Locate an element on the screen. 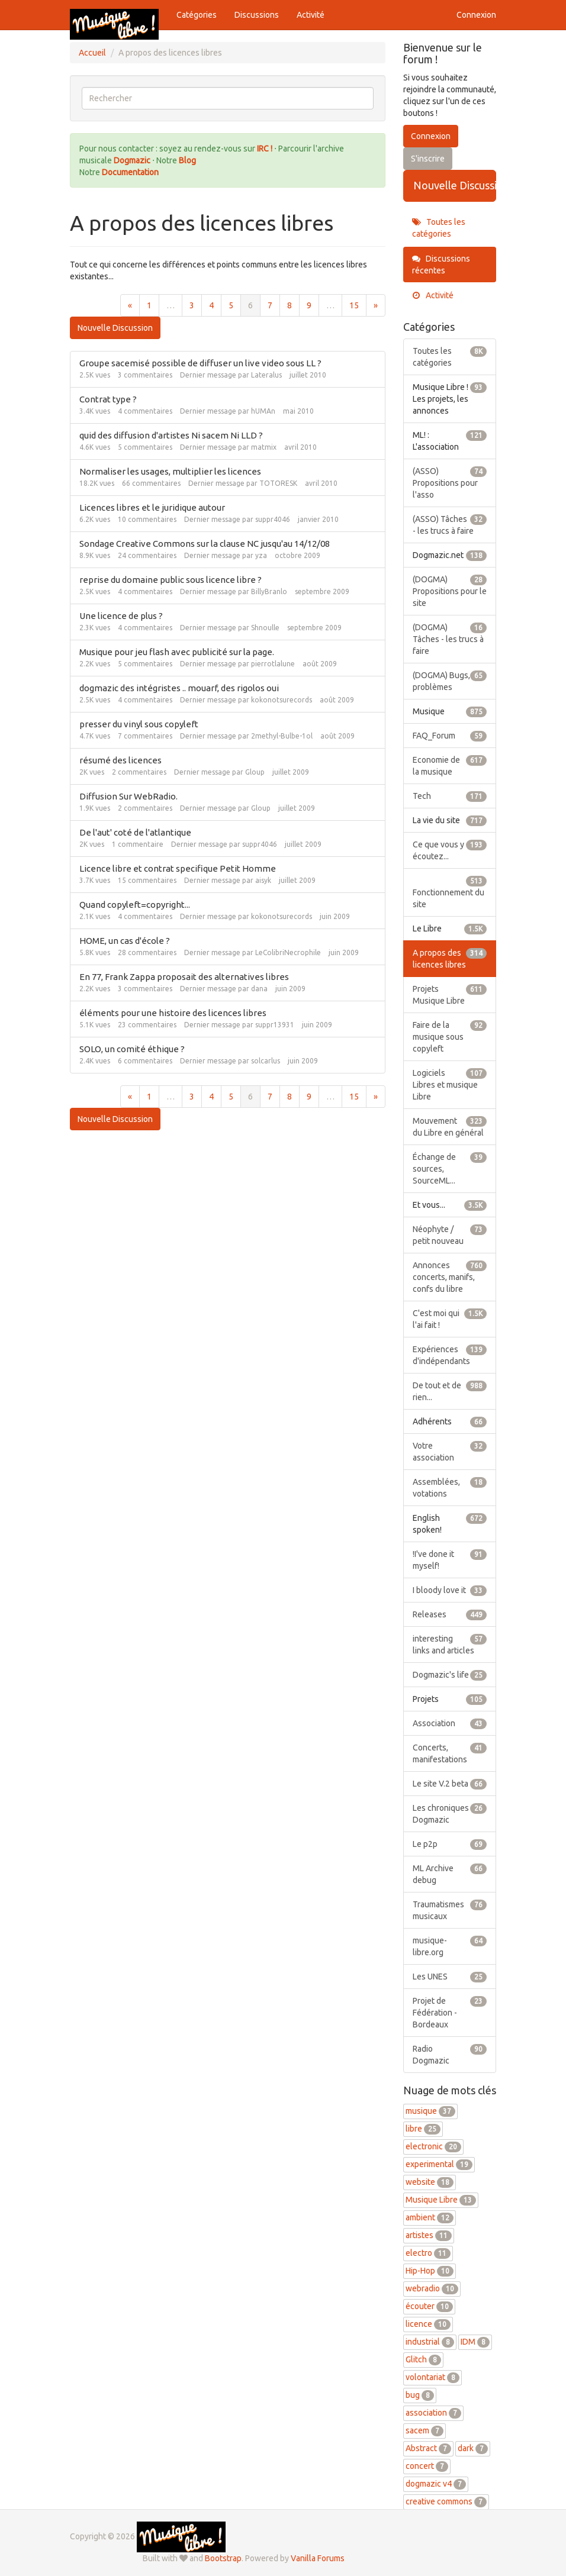 The image size is (566, 2576). Annonces concerts, manifs, confs du libre is located at coordinates (450, 1276).